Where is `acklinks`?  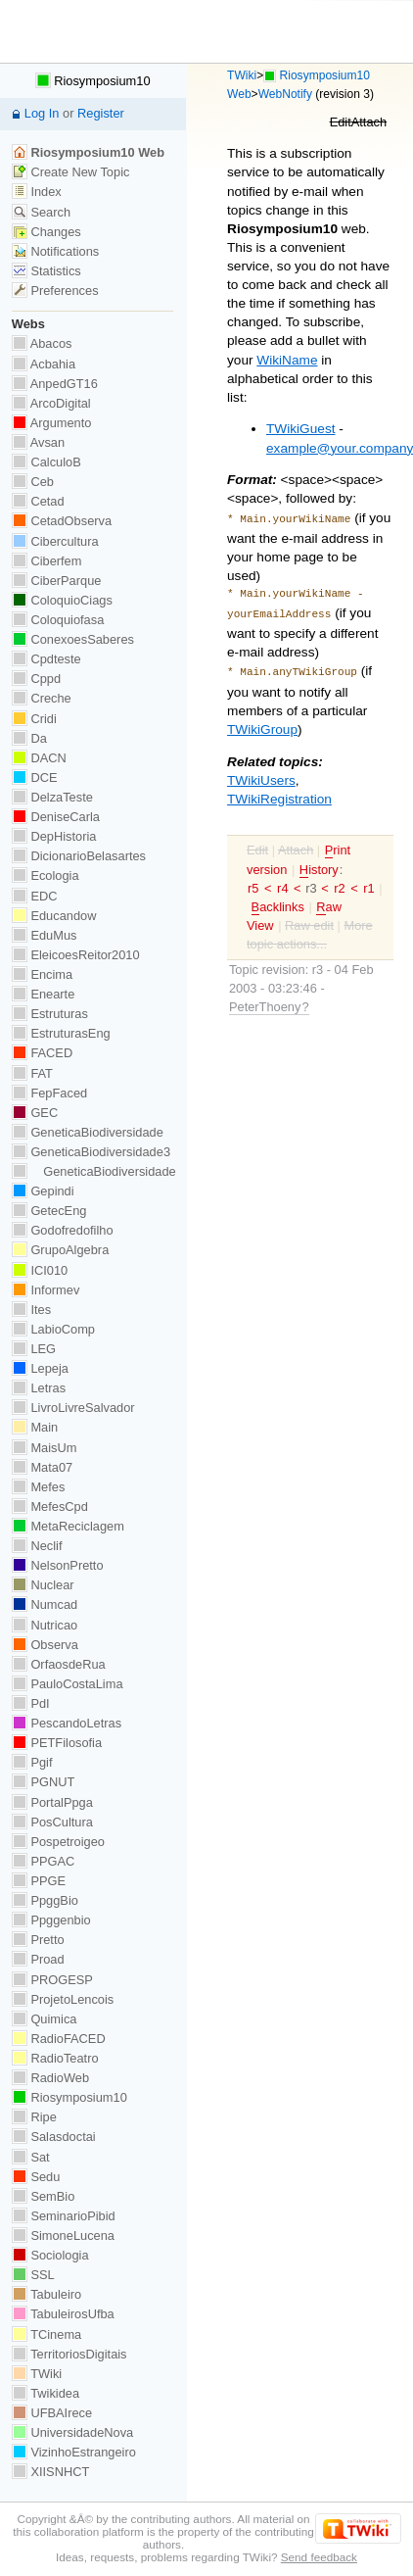 acklinks is located at coordinates (278, 901).